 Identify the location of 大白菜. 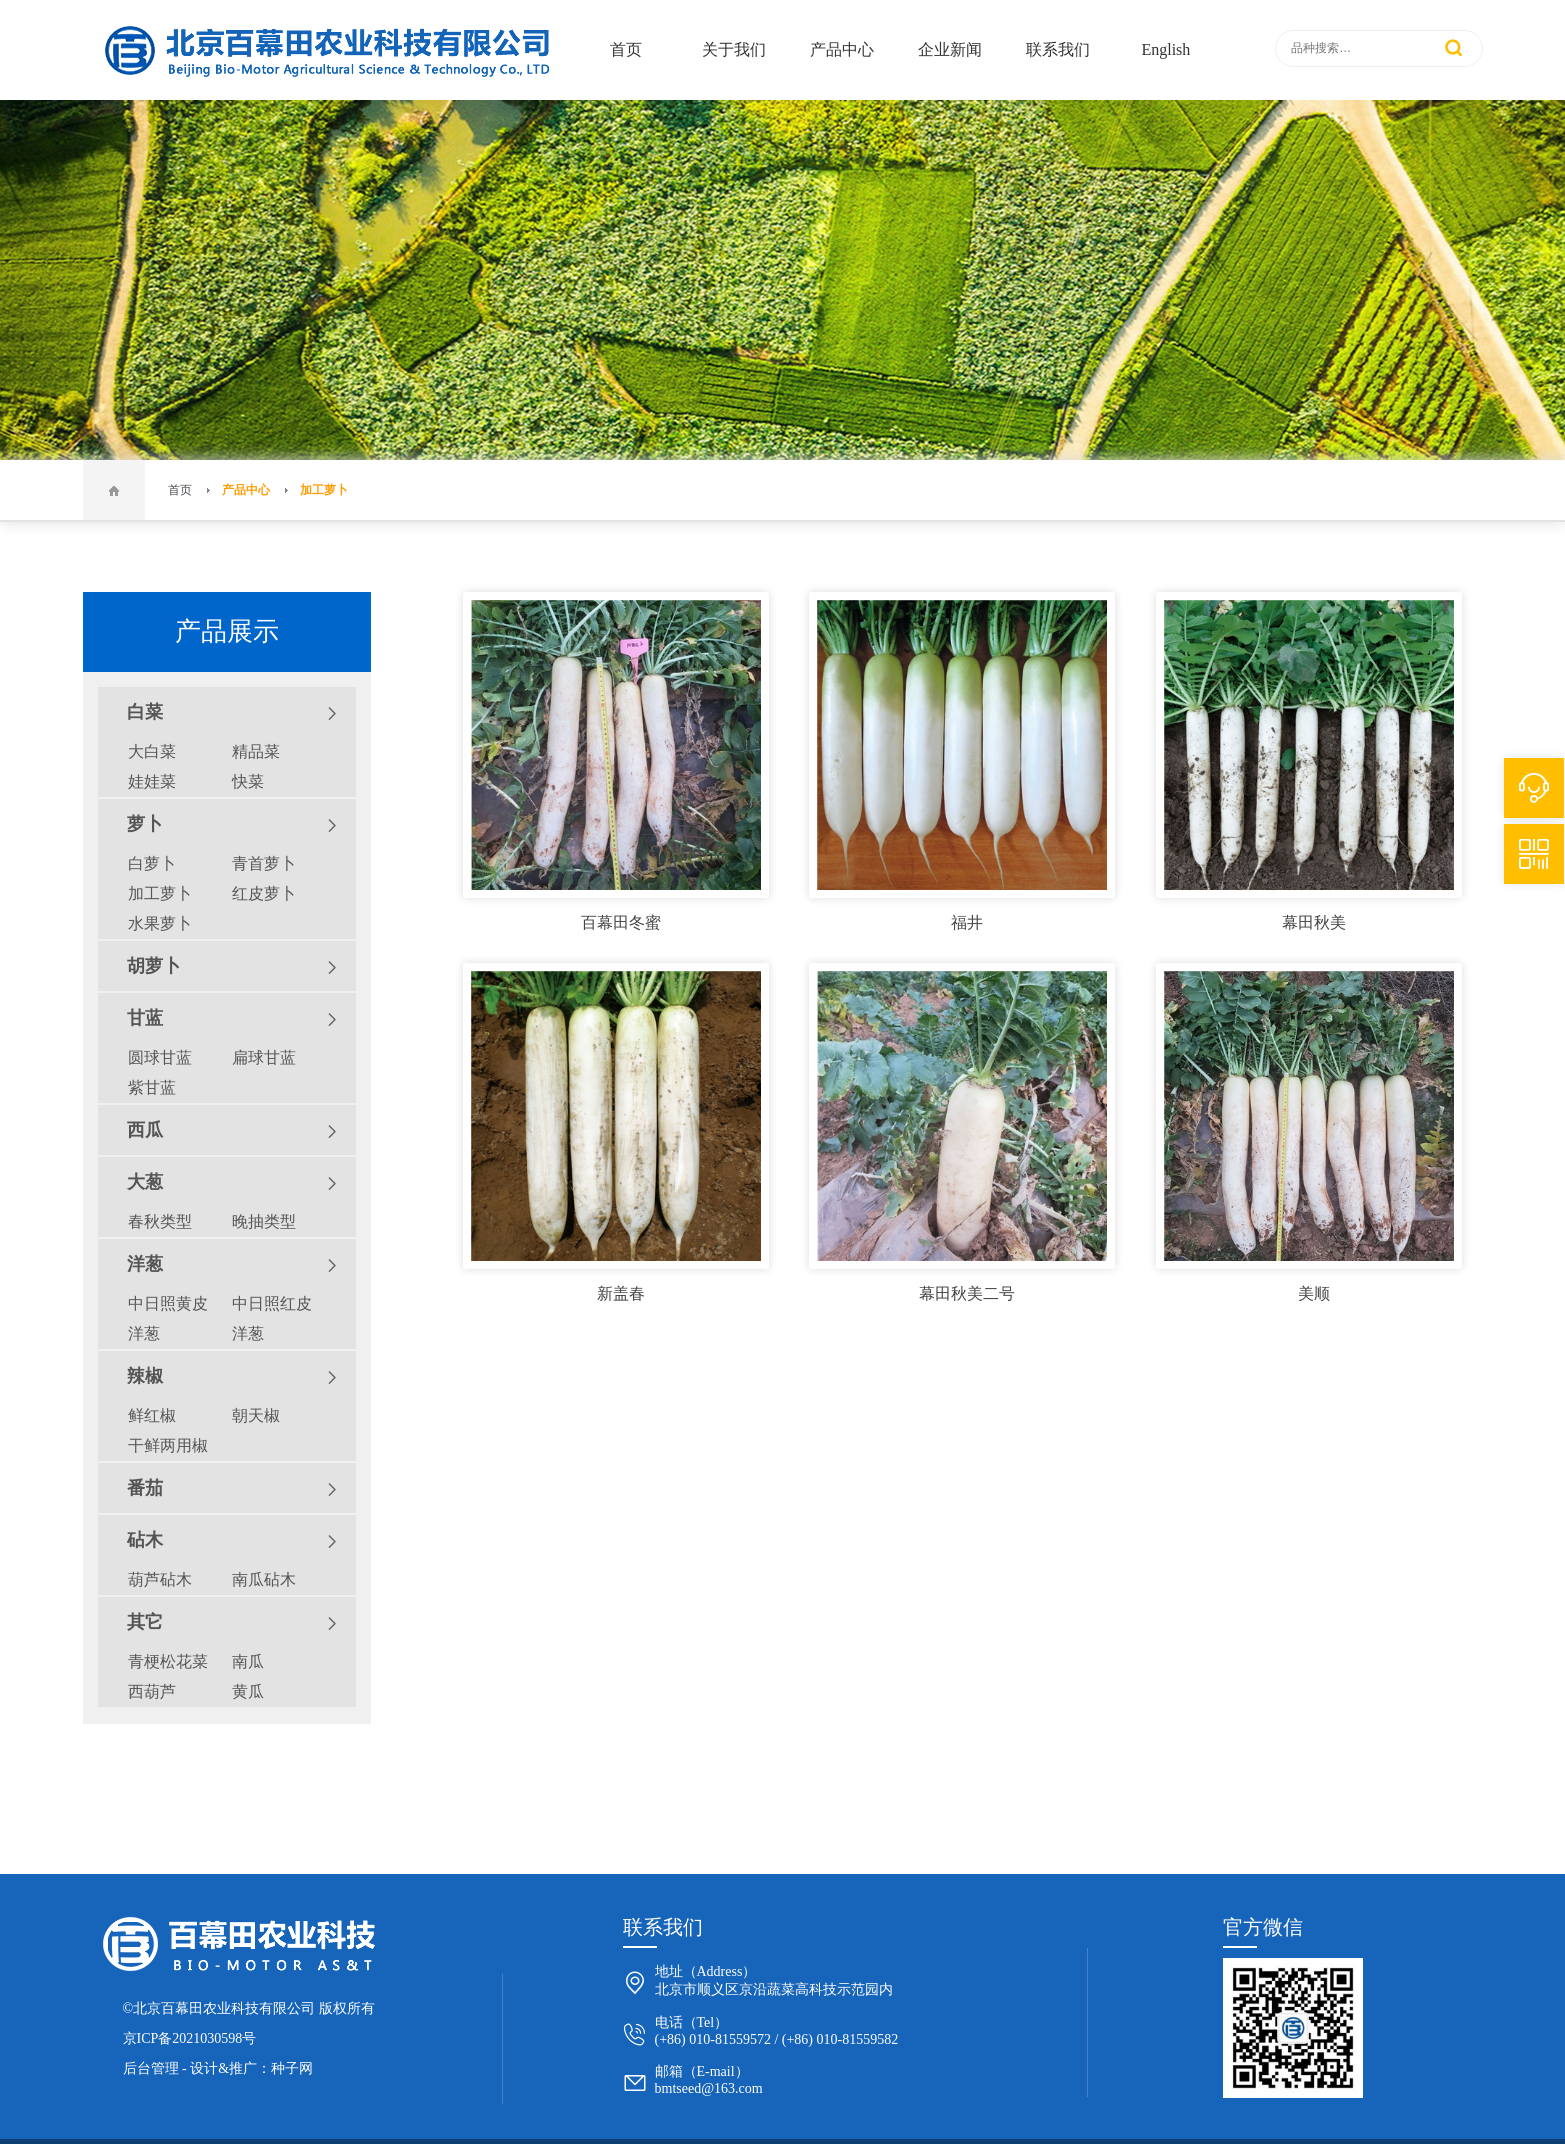
(152, 751).